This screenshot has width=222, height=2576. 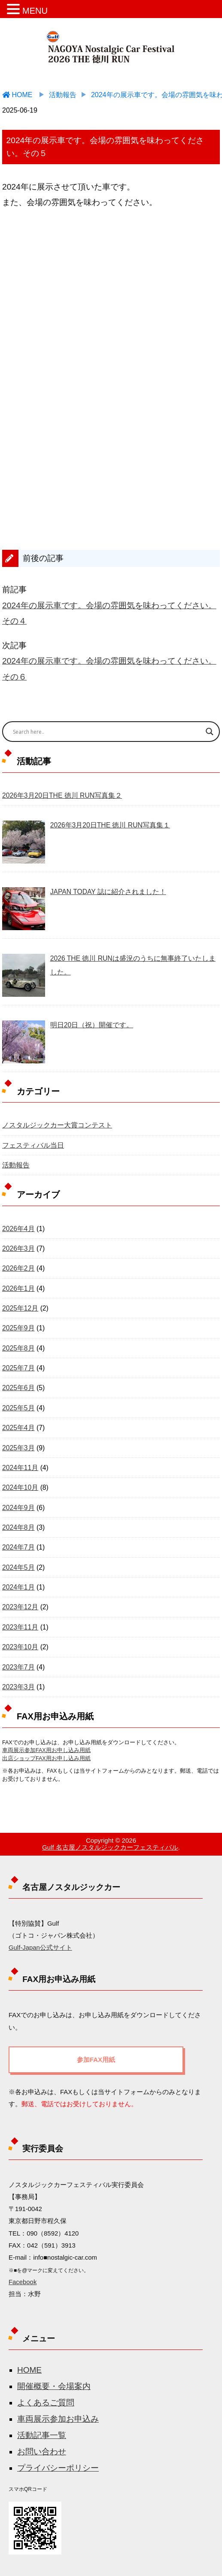 I want to click on お問い合わせ, so click(x=41, y=2451).